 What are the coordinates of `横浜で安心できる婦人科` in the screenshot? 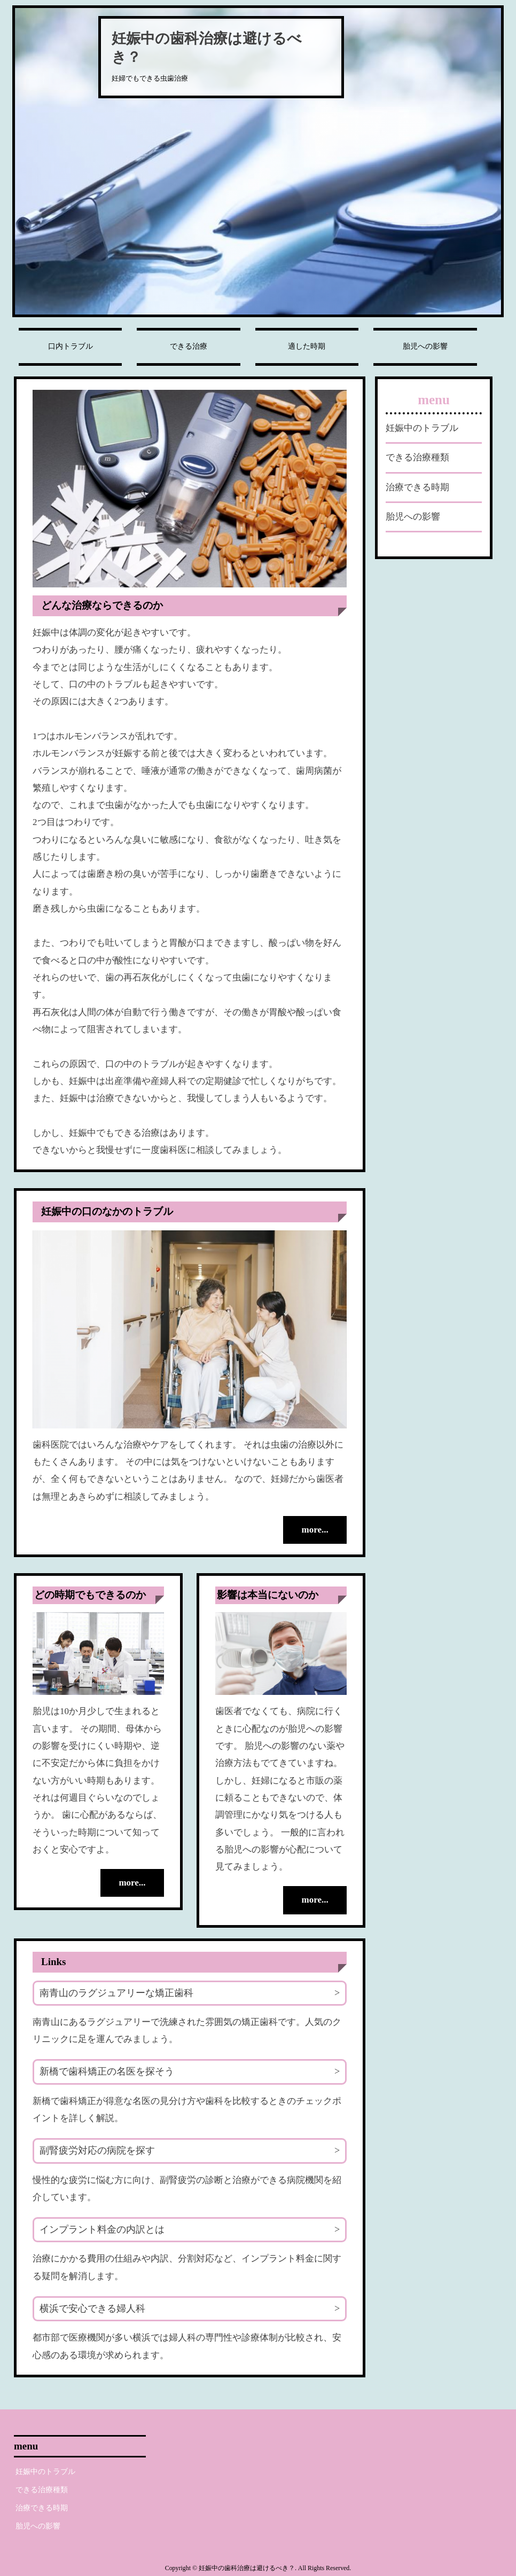 It's located at (92, 2308).